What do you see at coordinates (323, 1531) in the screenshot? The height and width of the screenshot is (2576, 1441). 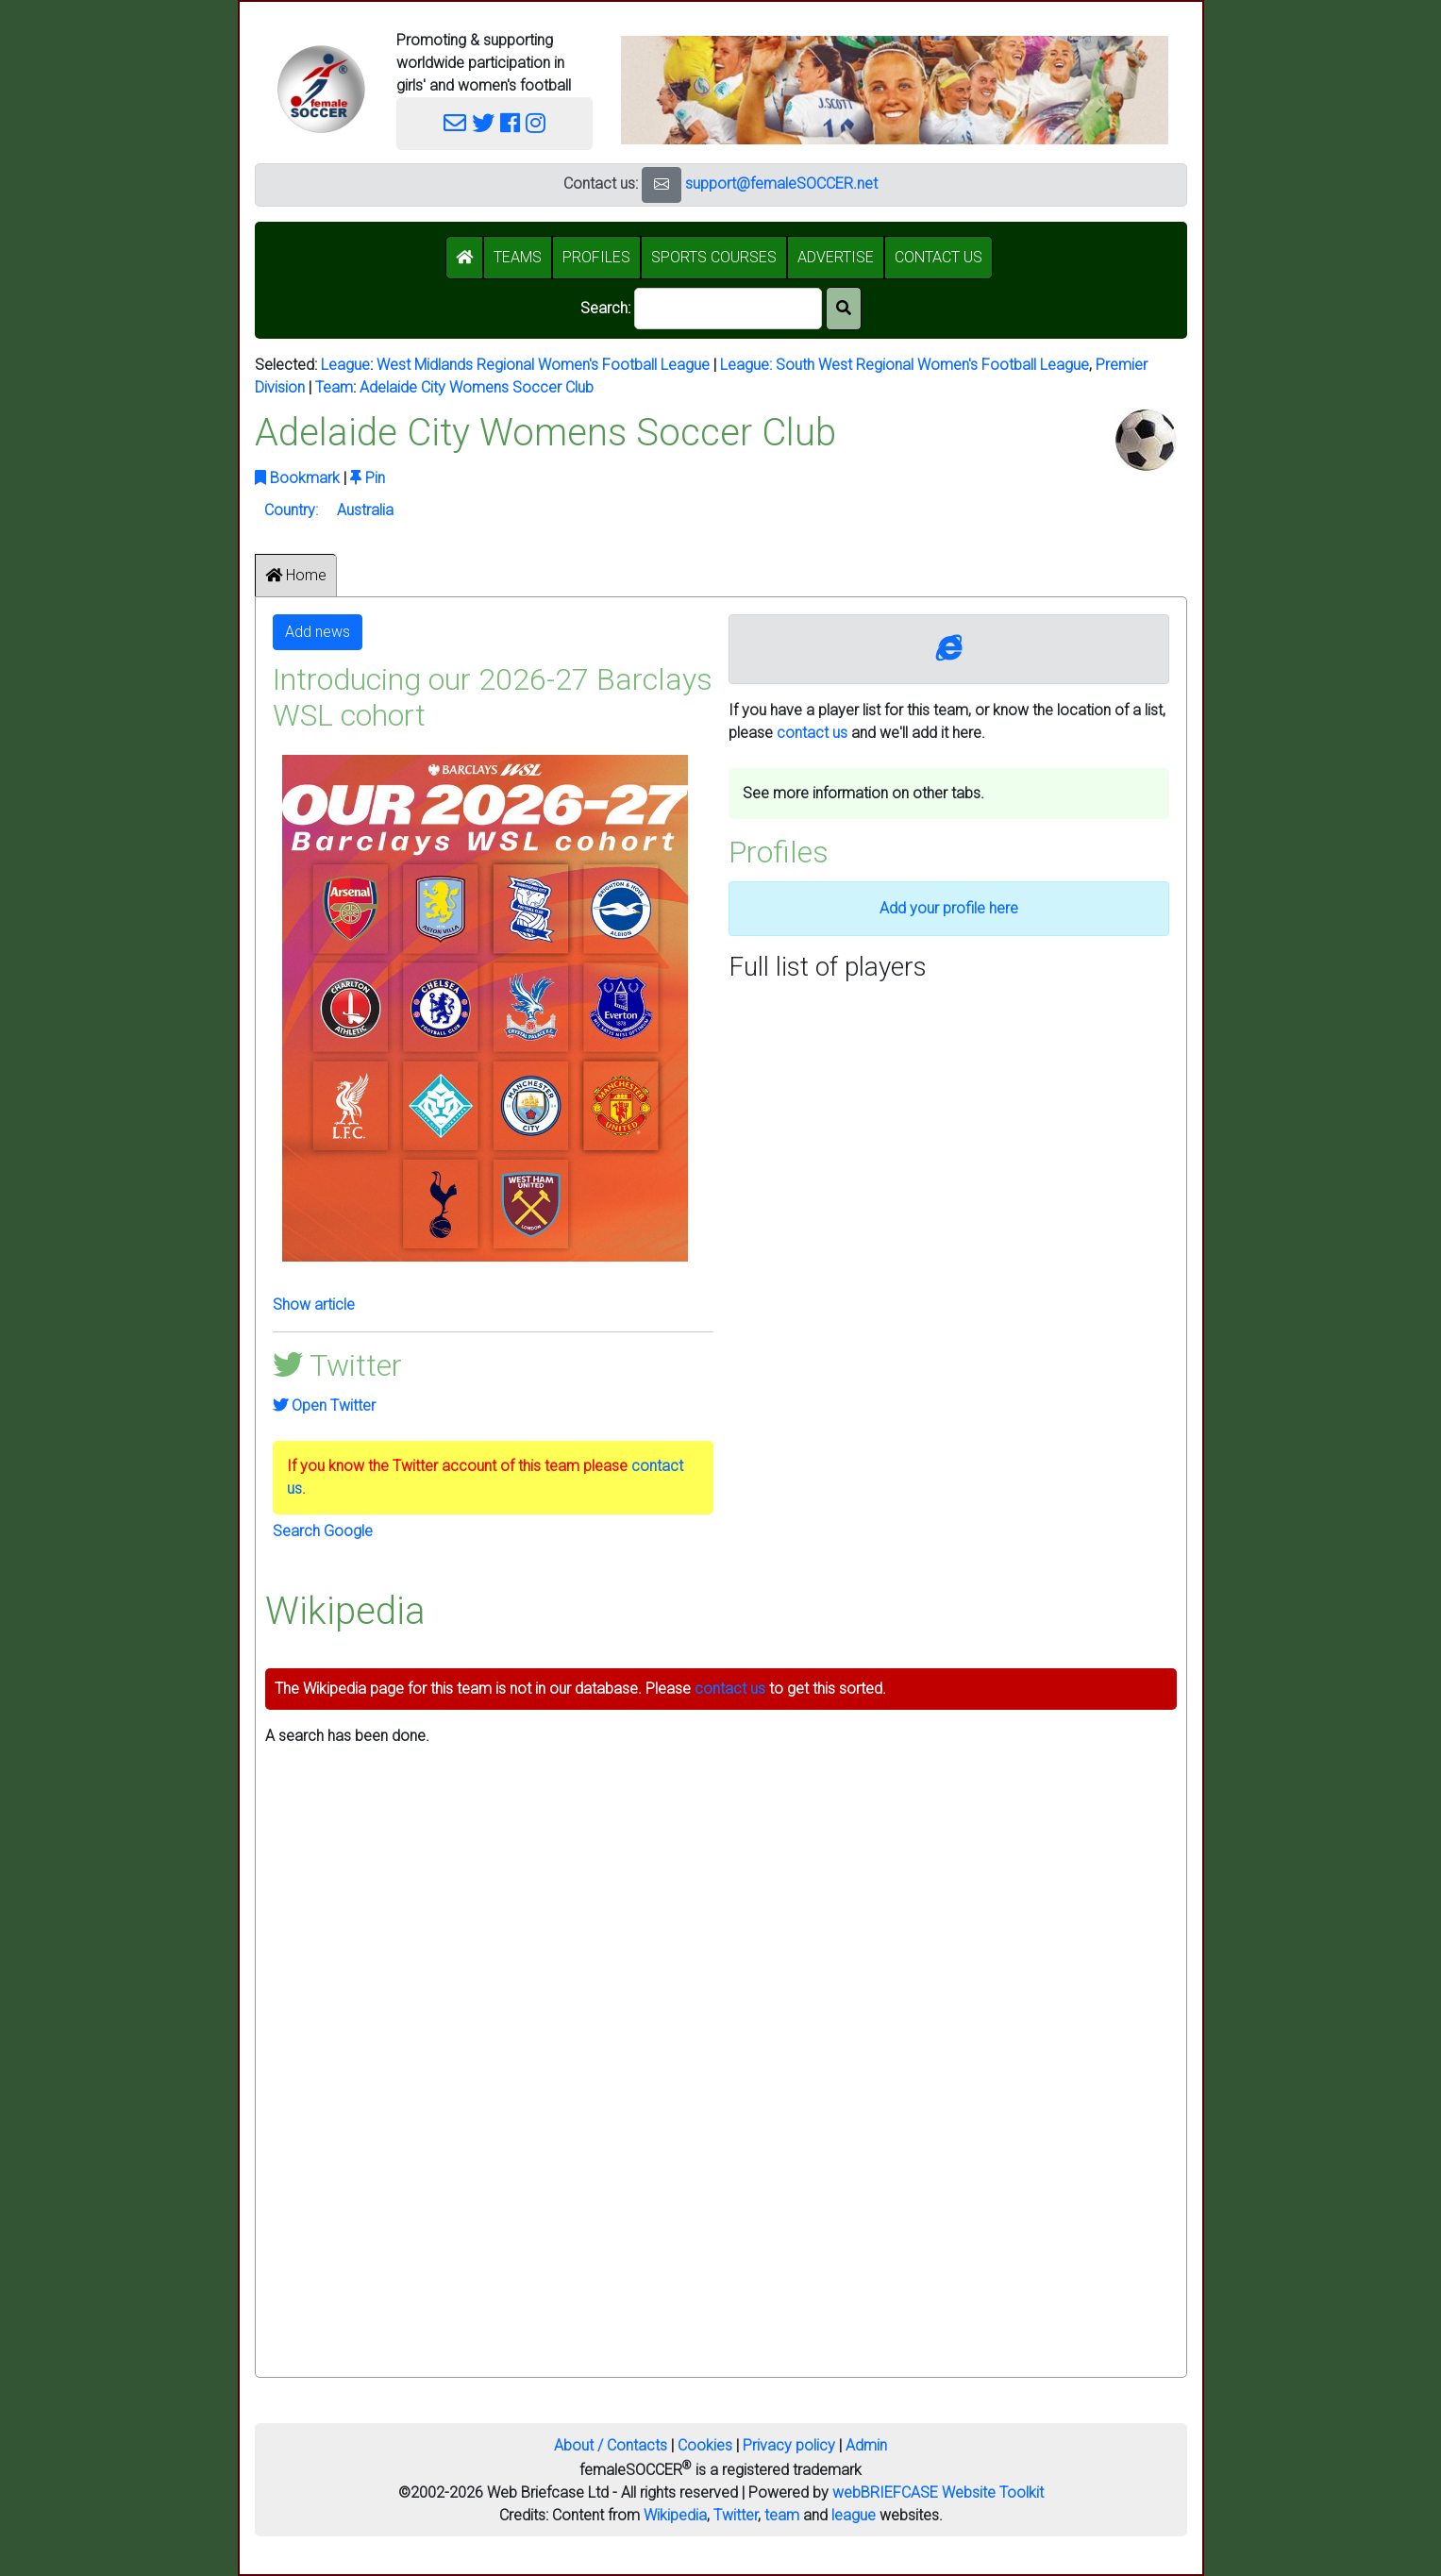 I see `Search Google` at bounding box center [323, 1531].